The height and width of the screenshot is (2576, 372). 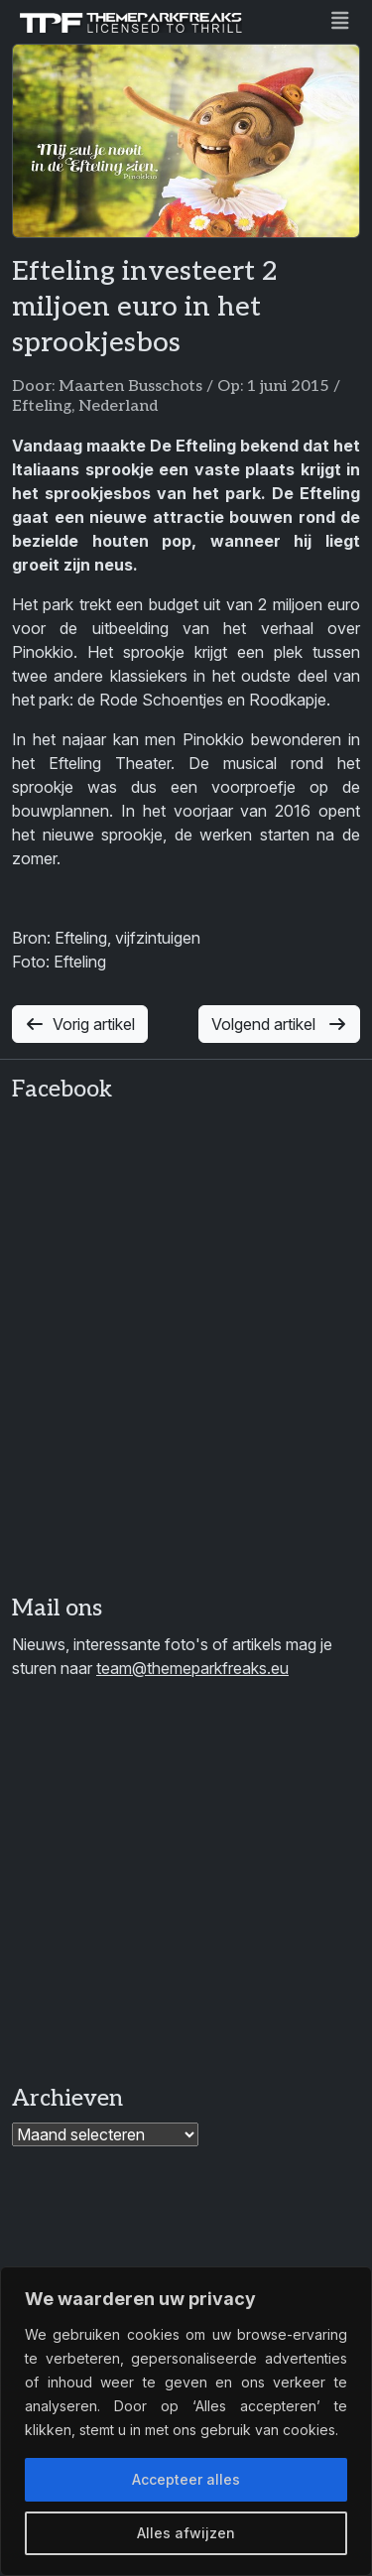 What do you see at coordinates (130, 386) in the screenshot?
I see `Maarten Busschots` at bounding box center [130, 386].